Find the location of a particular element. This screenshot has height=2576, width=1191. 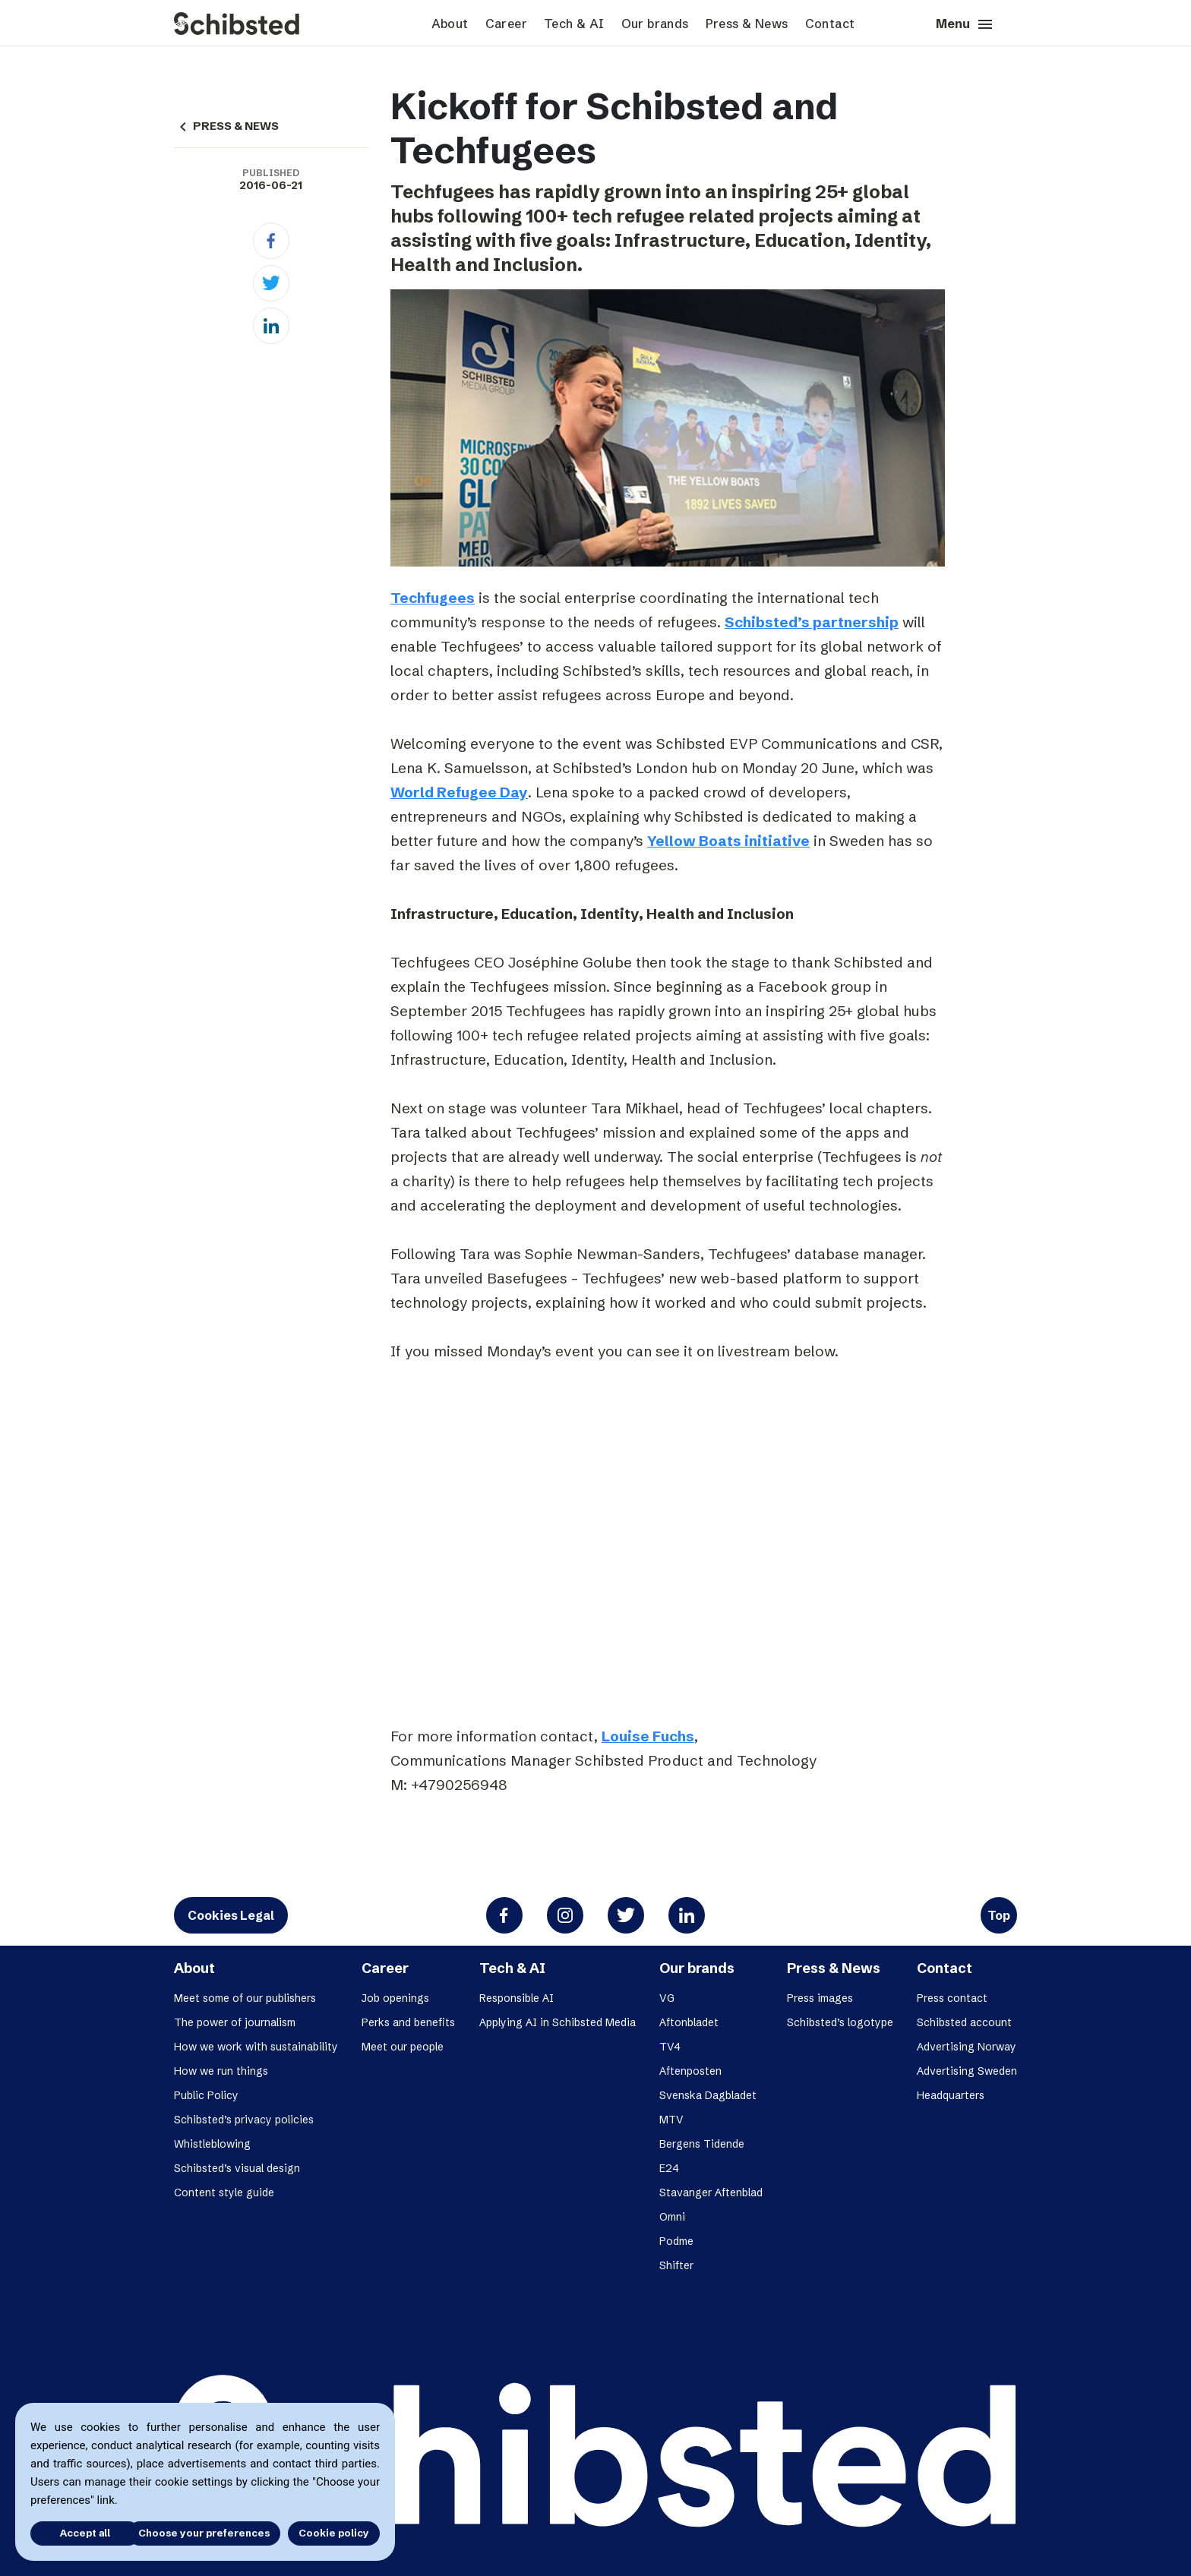

PRESS & NEWS is located at coordinates (226, 126).